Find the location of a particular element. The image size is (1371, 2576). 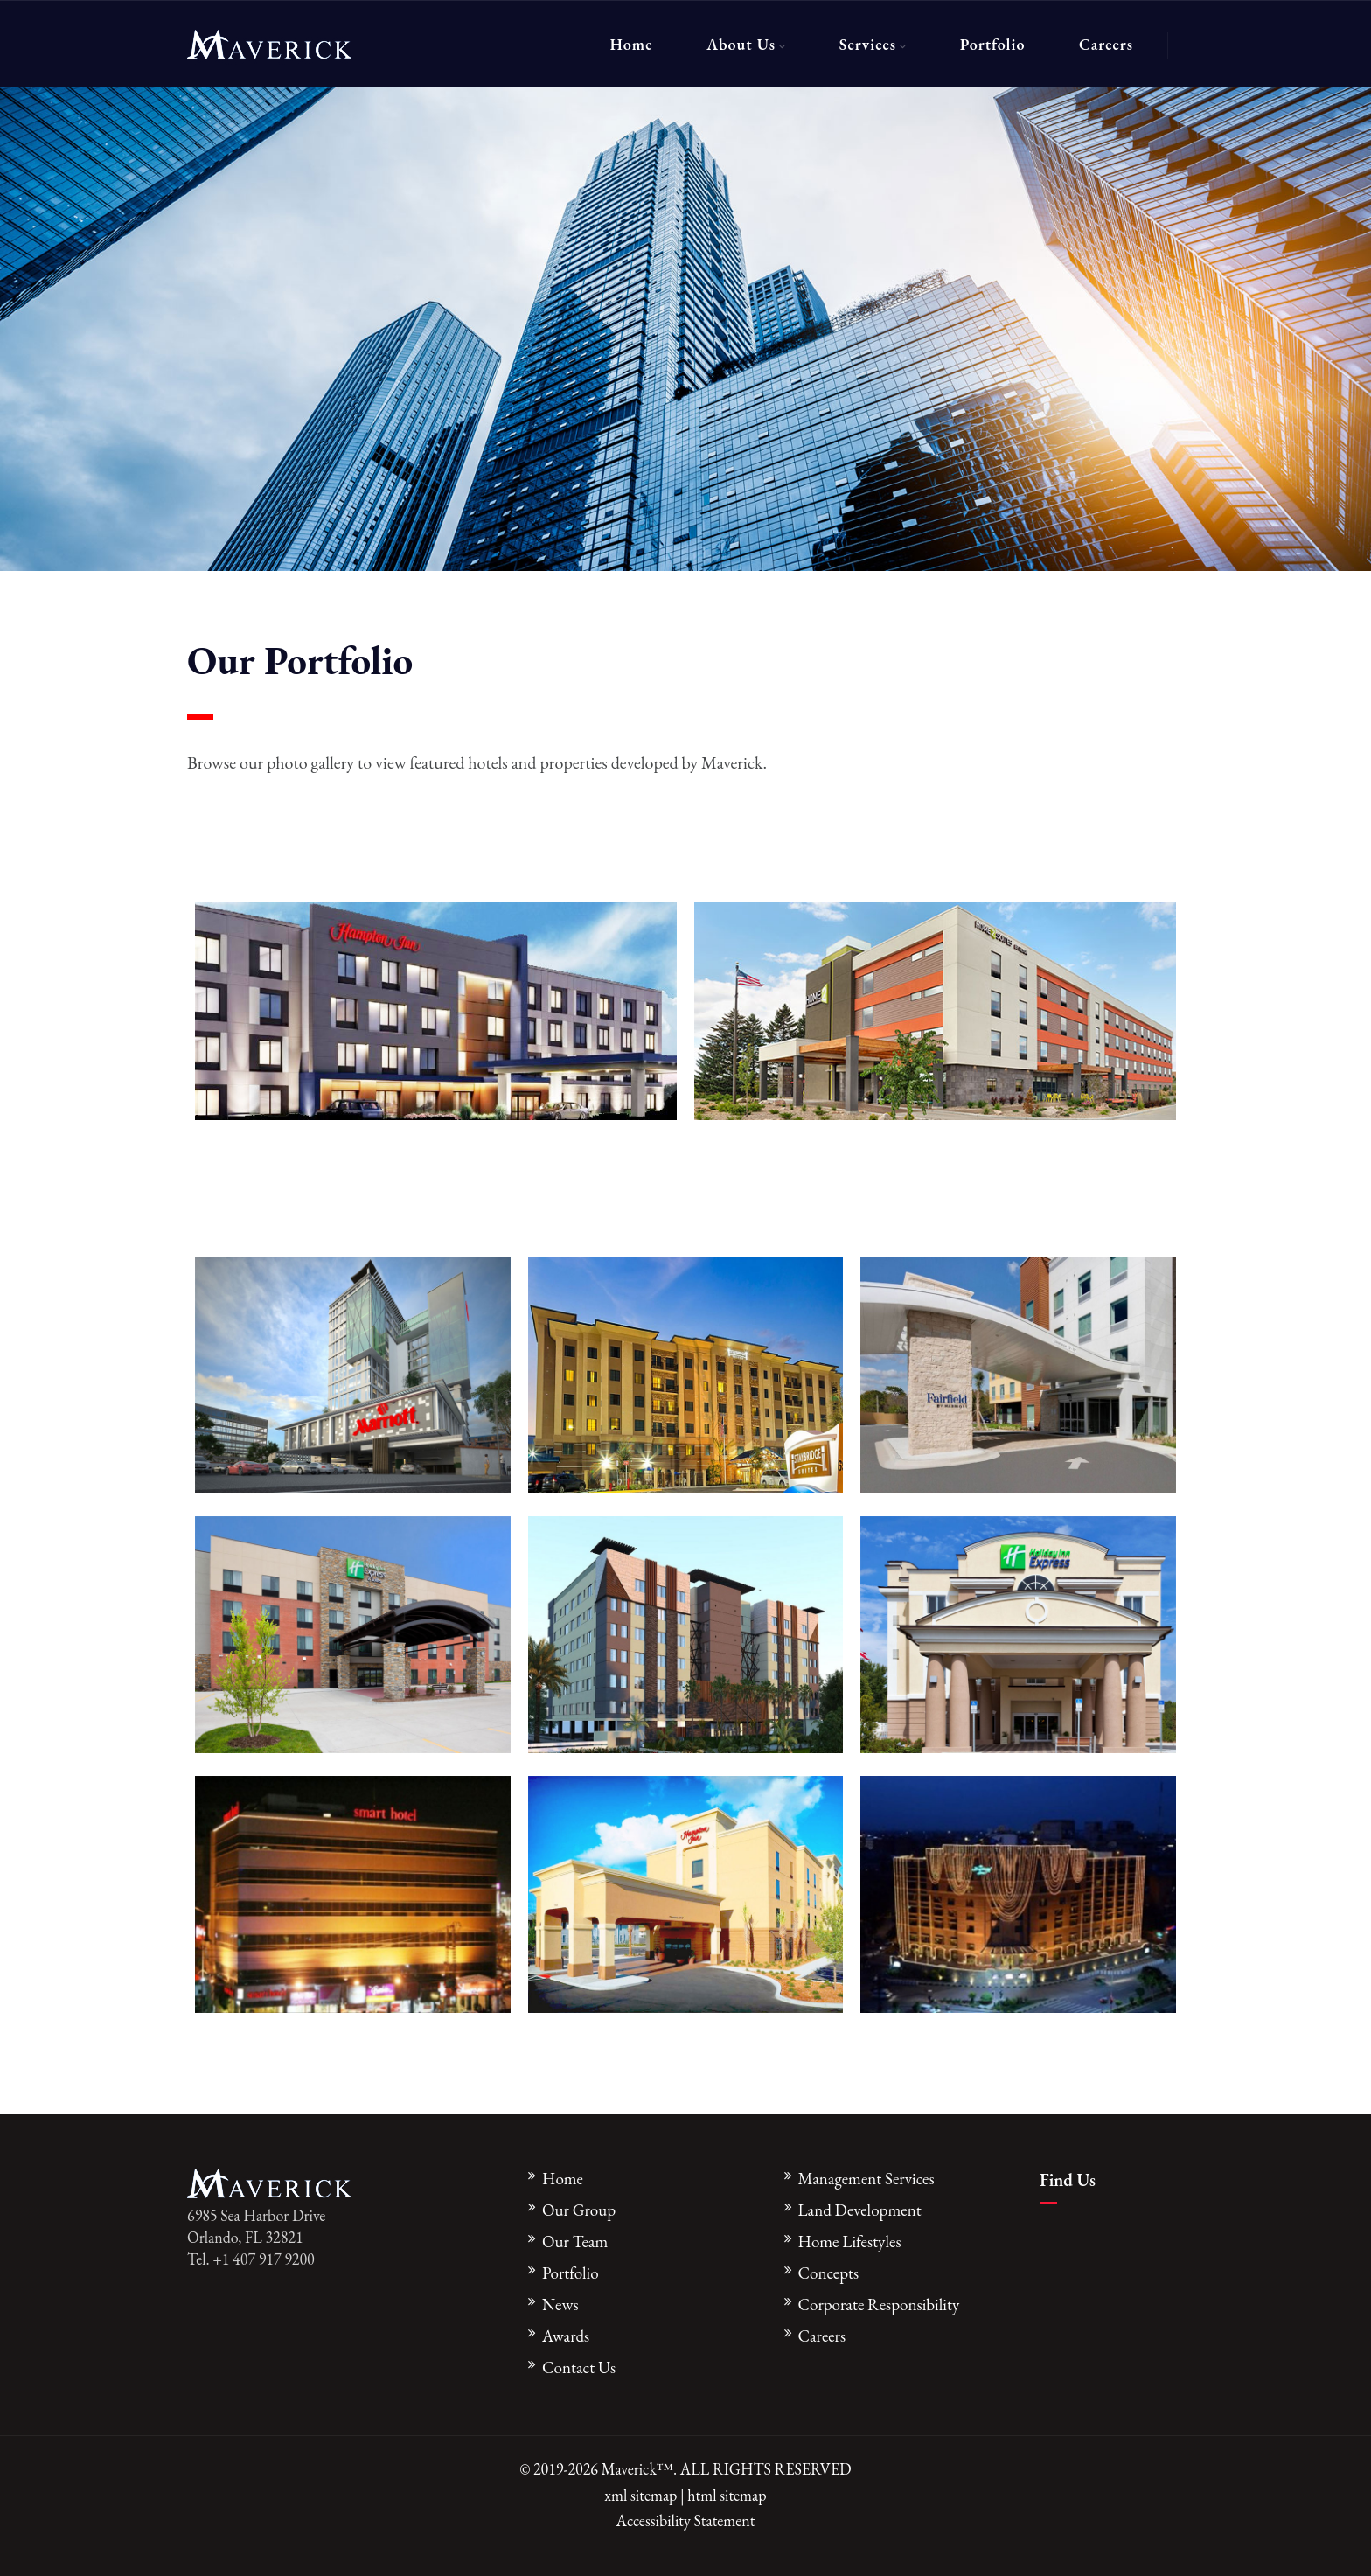

Home is located at coordinates (630, 44).